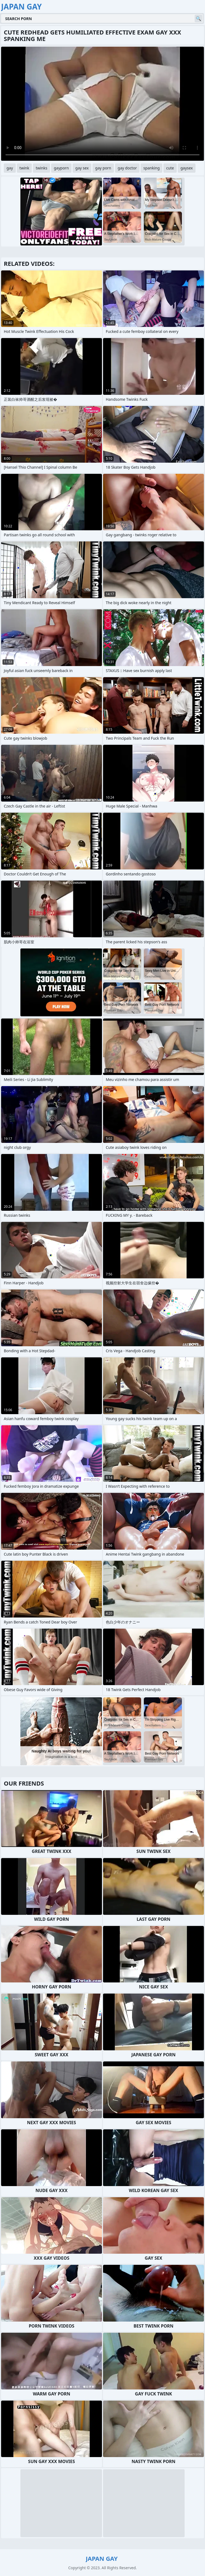  I want to click on gaysex, so click(187, 168).